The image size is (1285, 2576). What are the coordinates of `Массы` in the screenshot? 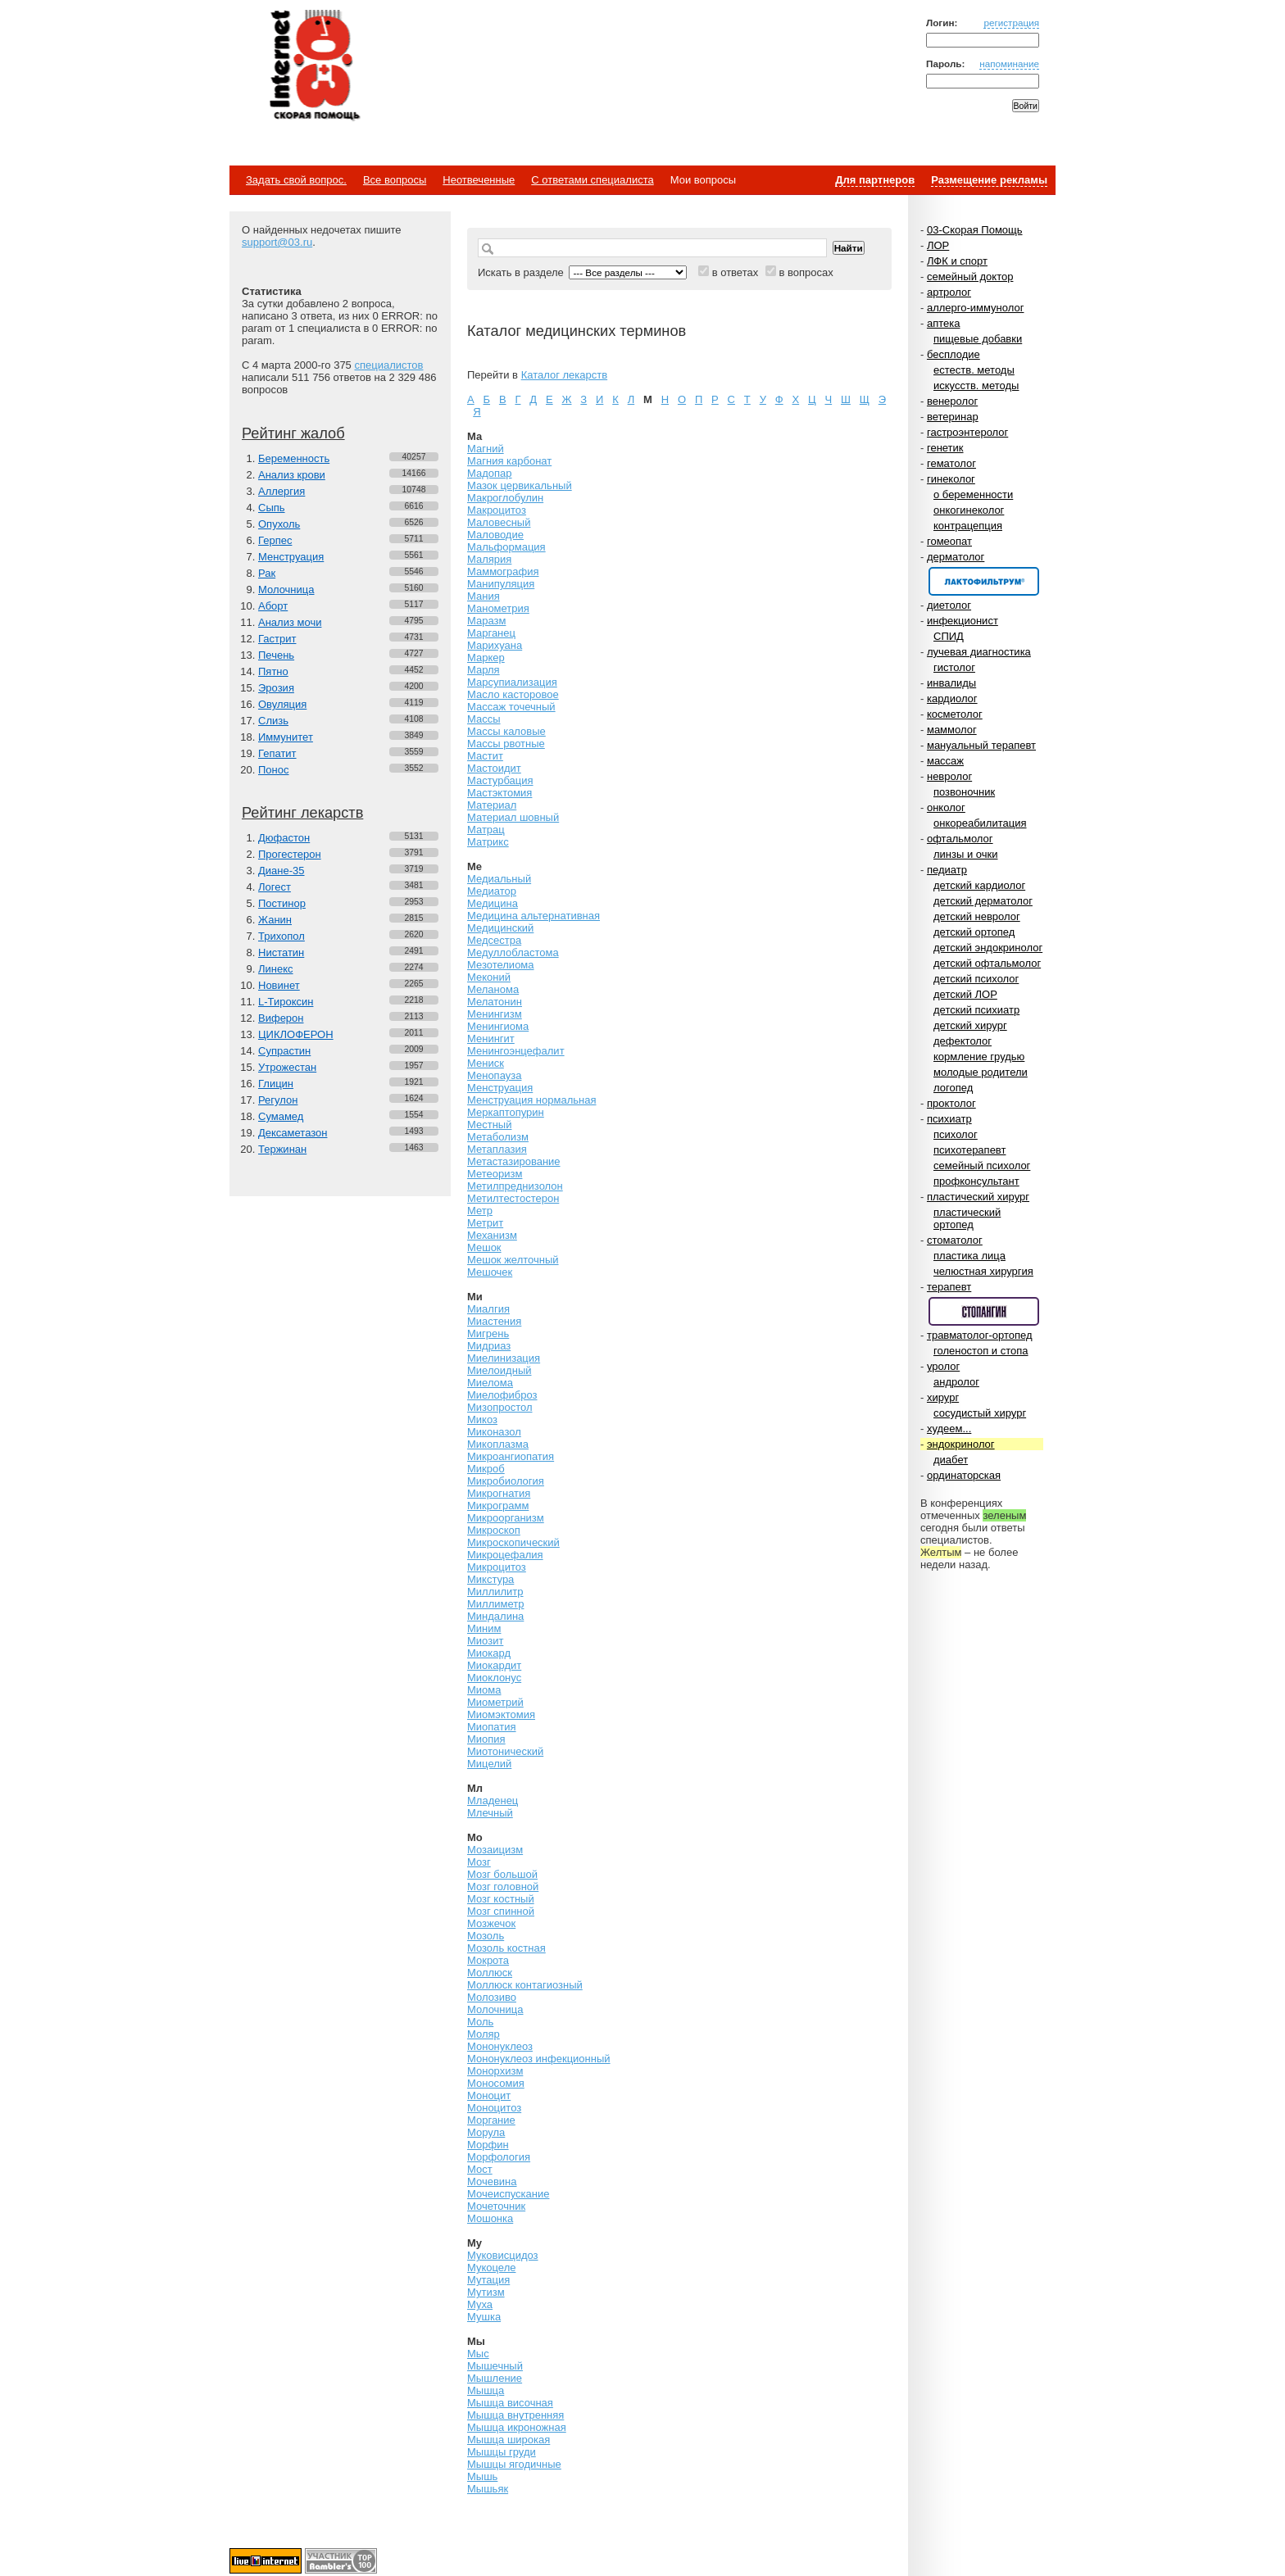 It's located at (484, 719).